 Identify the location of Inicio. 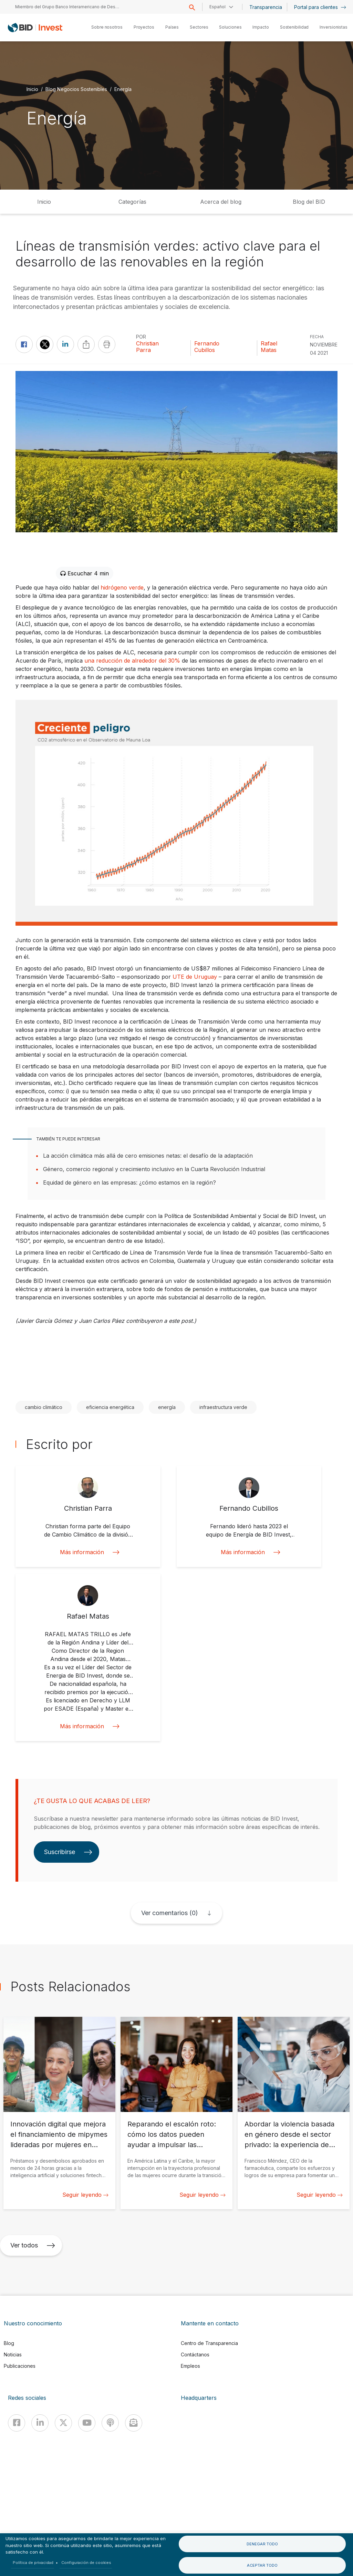
(32, 89).